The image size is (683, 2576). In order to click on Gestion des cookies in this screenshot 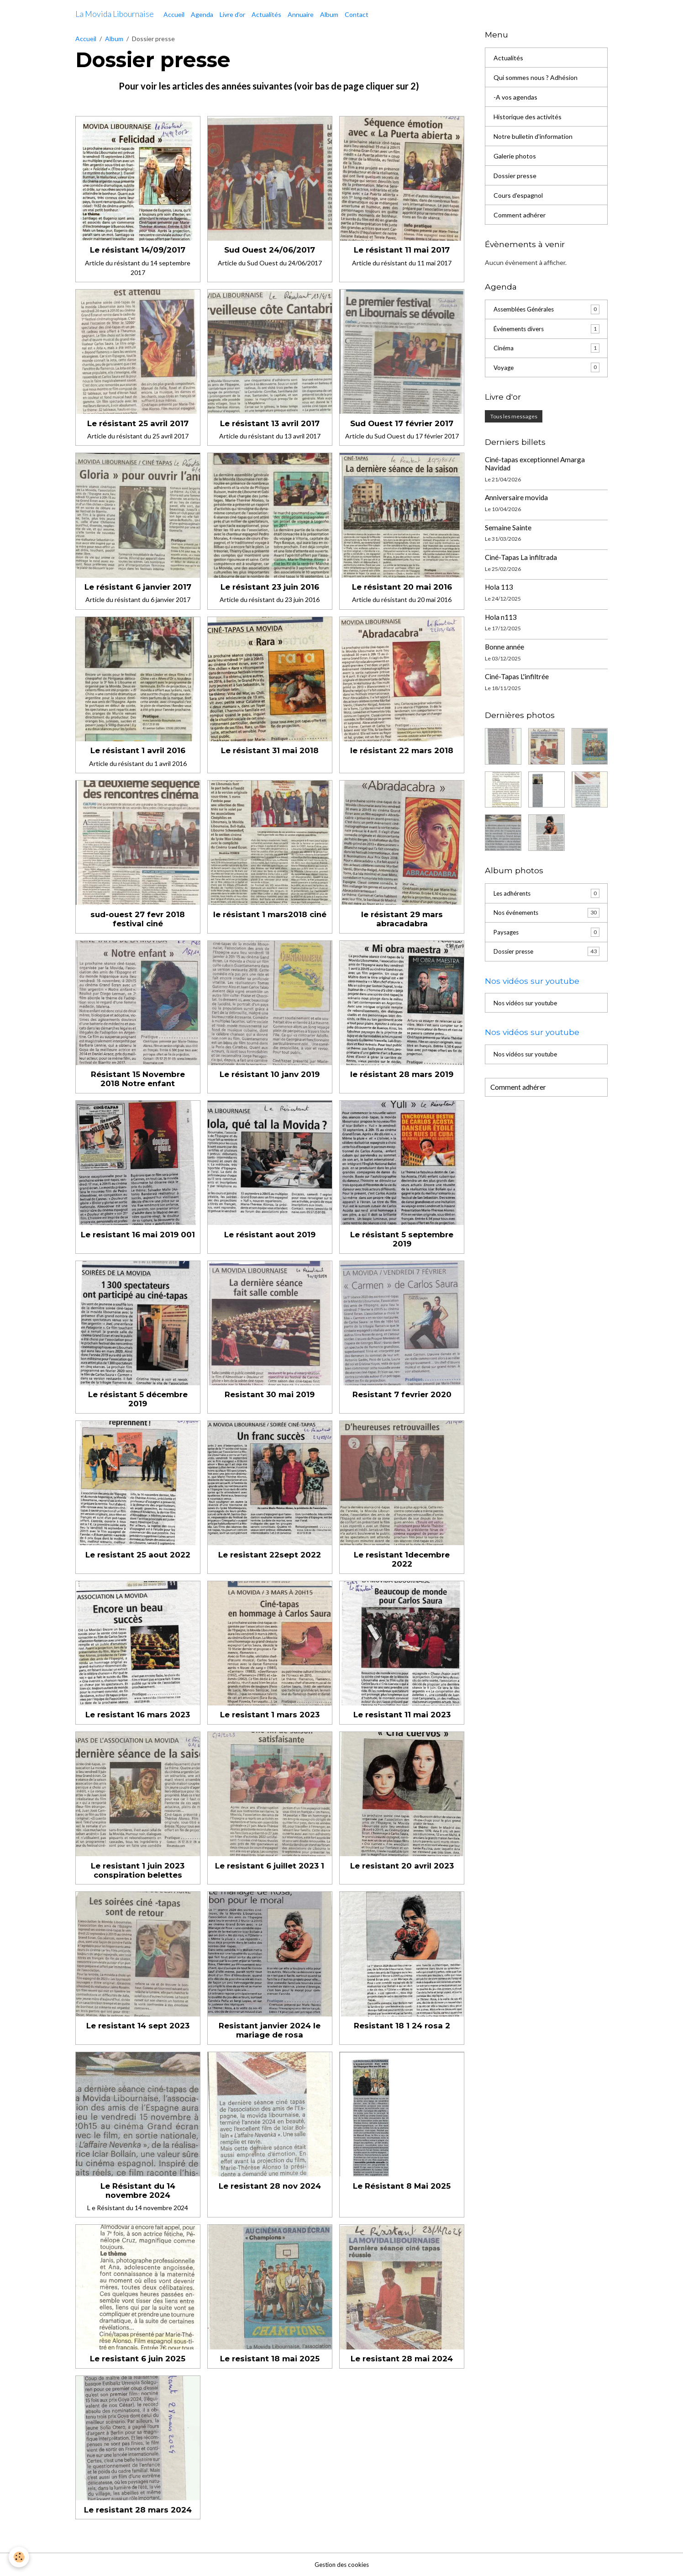, I will do `click(341, 2564)`.